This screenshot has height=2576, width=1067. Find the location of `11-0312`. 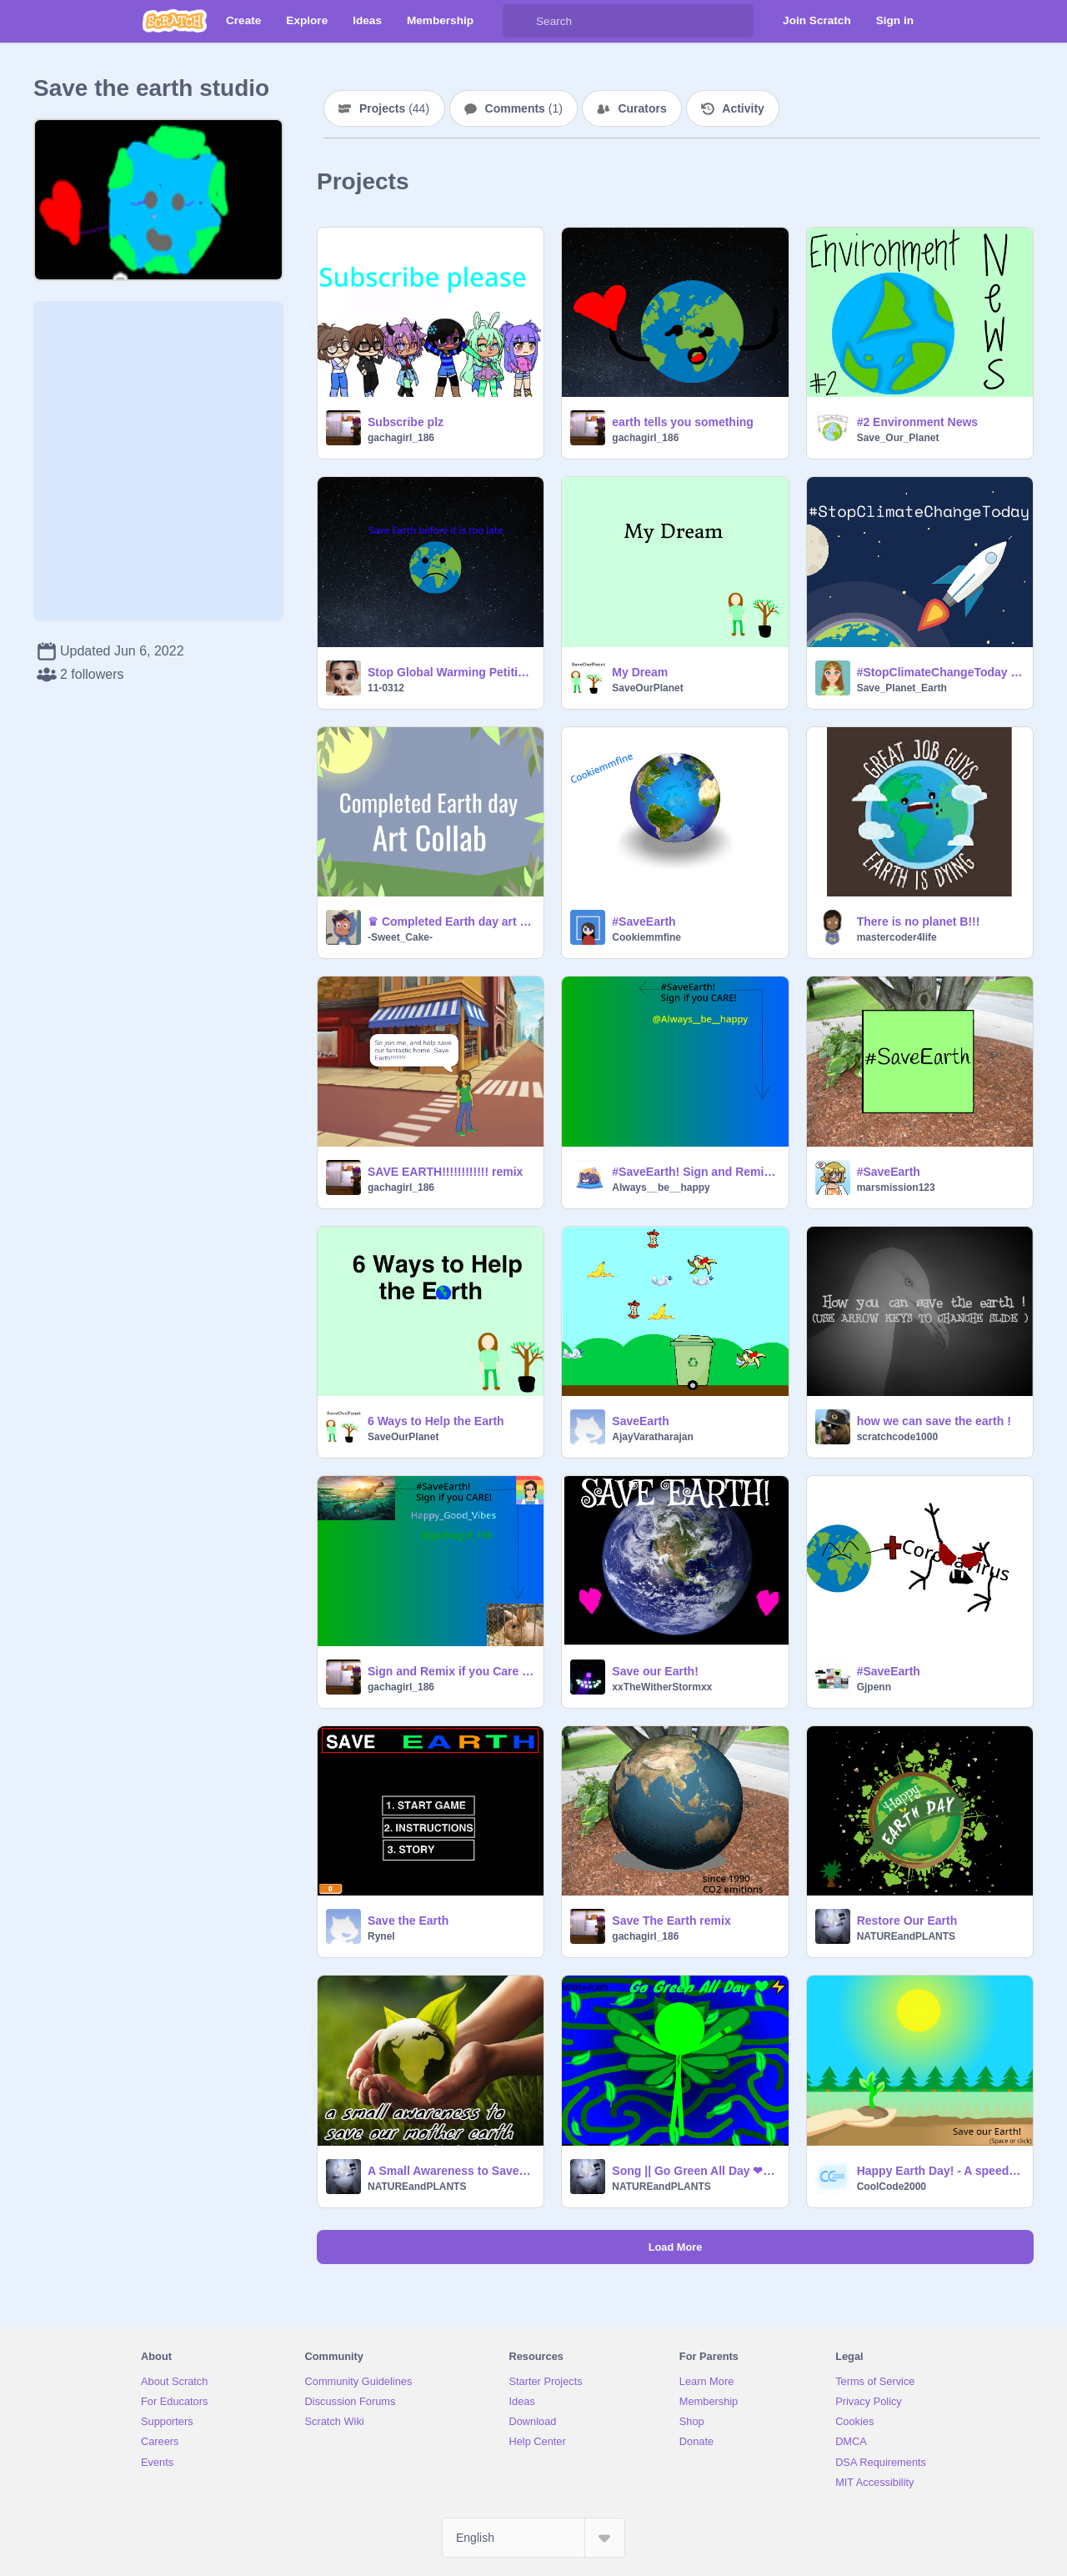

11-0312 is located at coordinates (386, 688).